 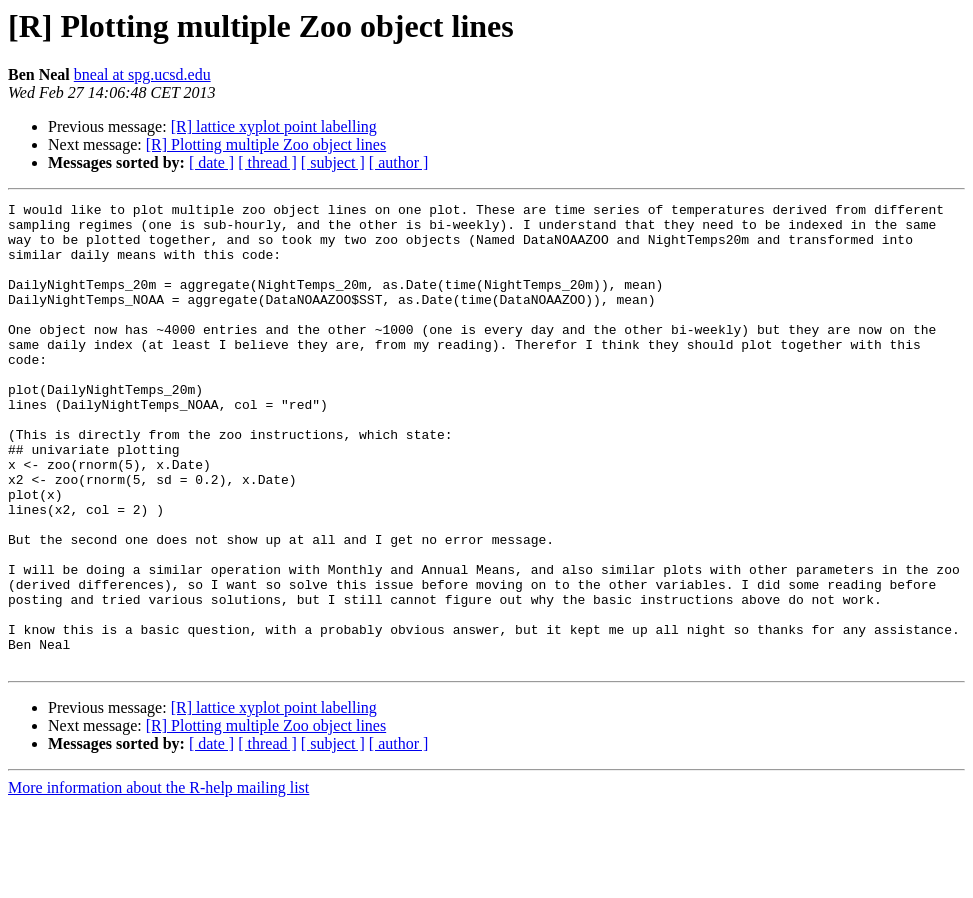 I want to click on [R] Plotting multiple Zoo object lines, so click(x=266, y=144).